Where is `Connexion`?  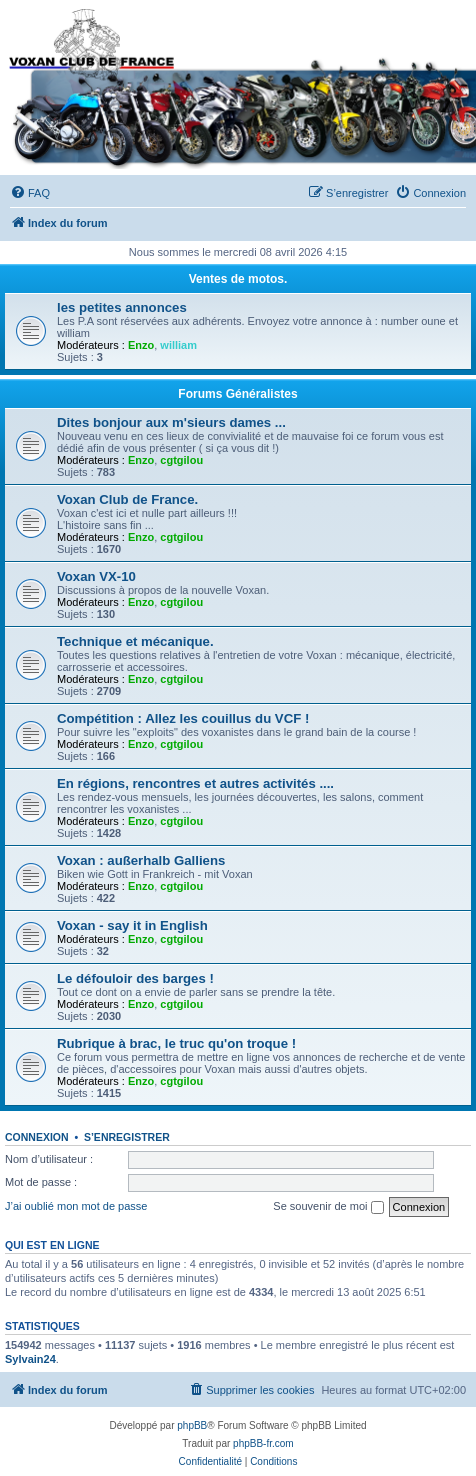
Connexion is located at coordinates (37, 1137).